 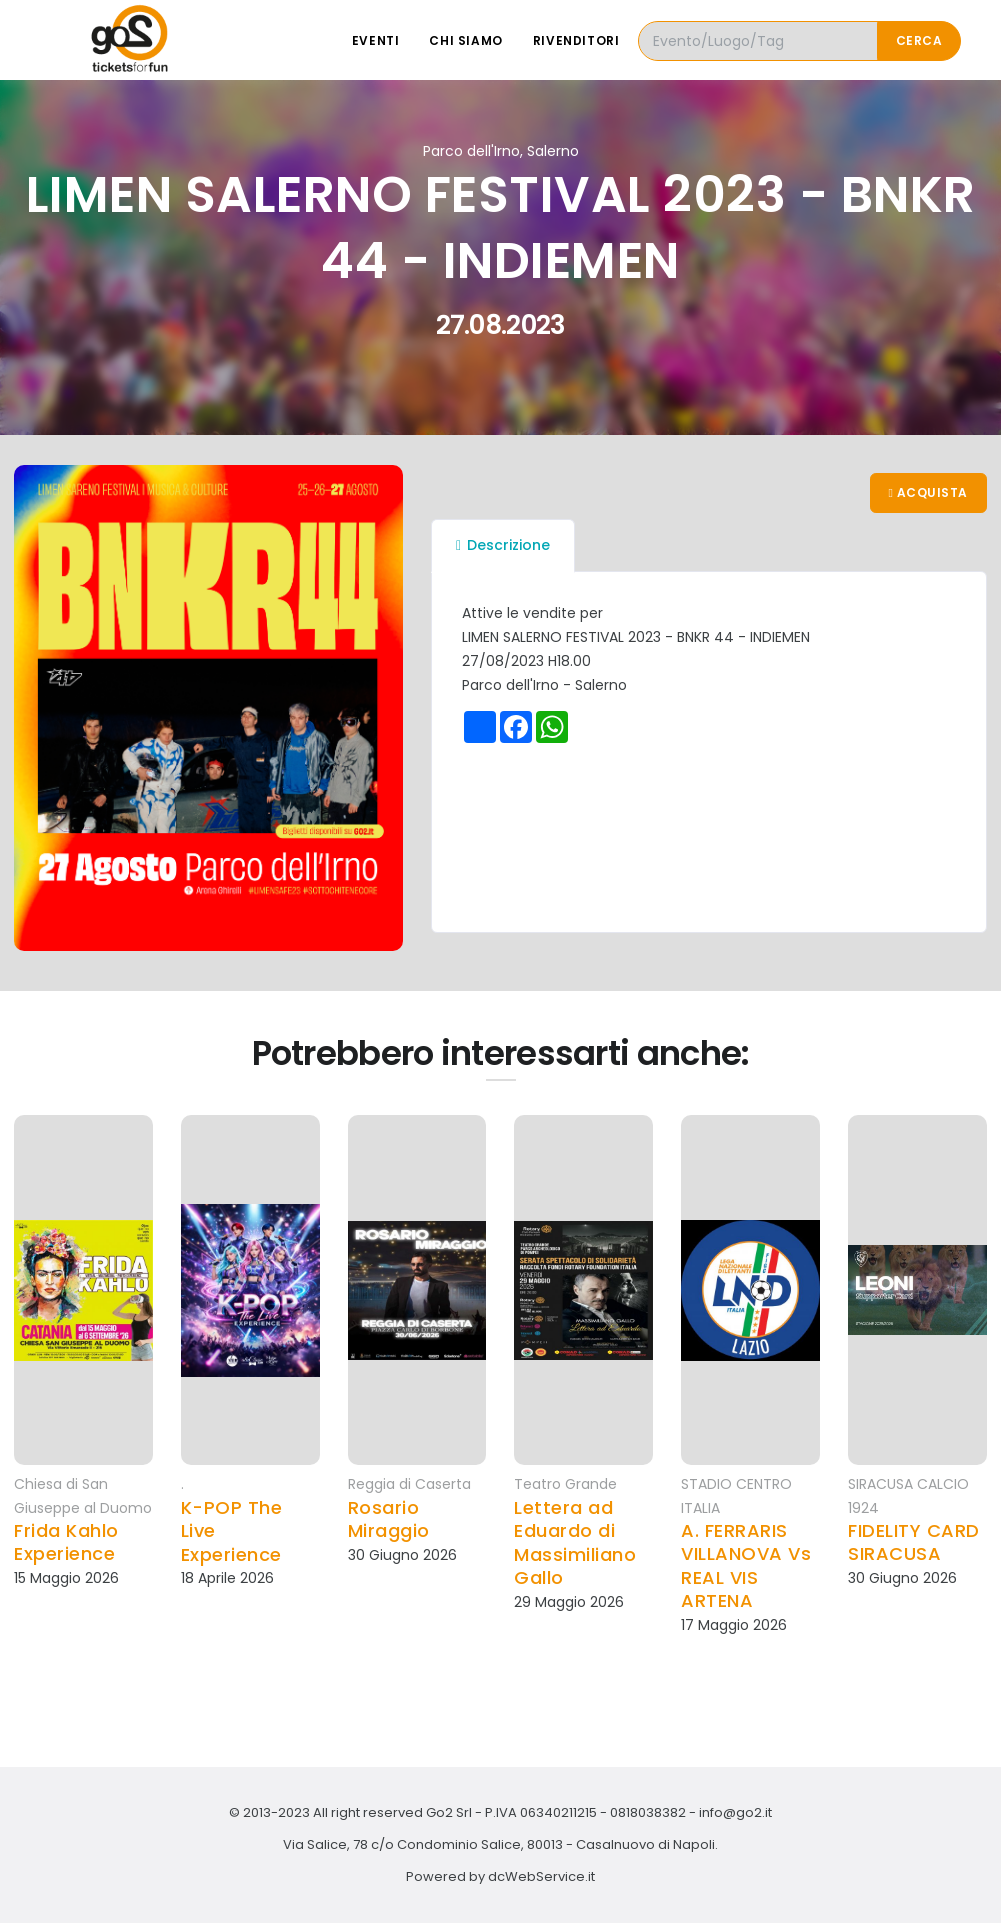 I want to click on Descrizione [tab], so click(x=503, y=545).